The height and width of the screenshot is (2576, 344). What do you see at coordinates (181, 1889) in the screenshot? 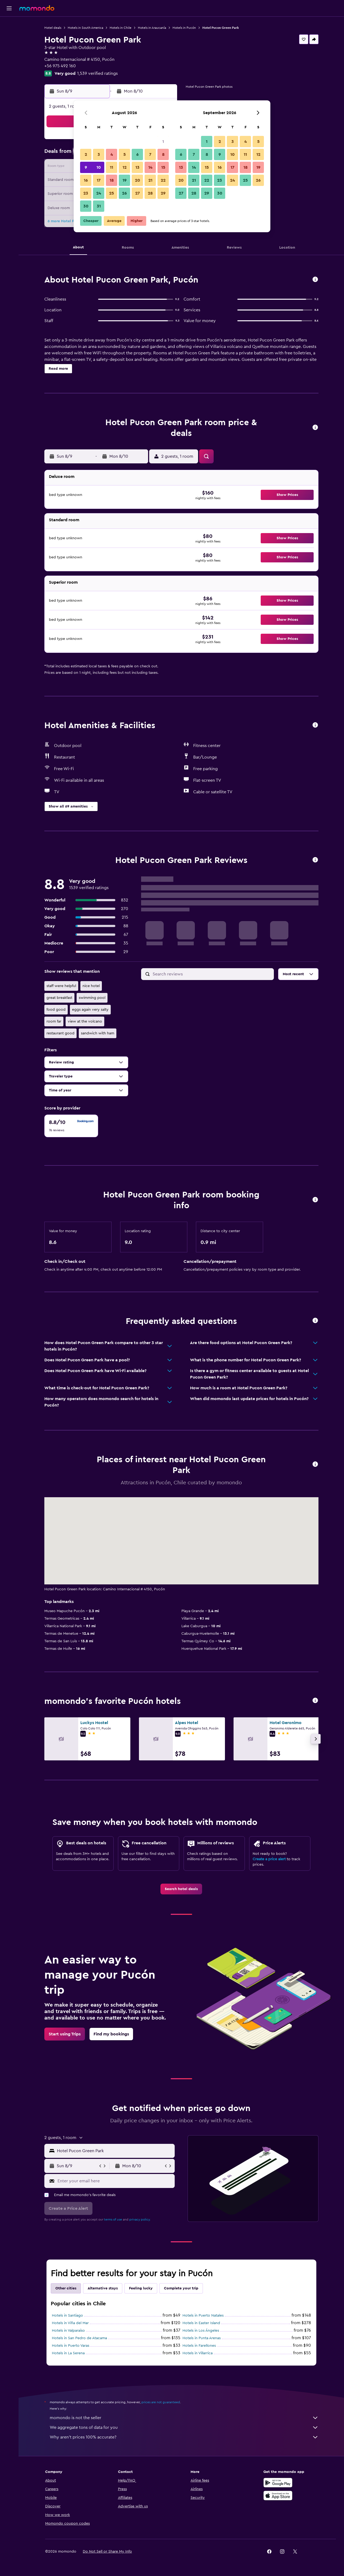
I see `[link]` at bounding box center [181, 1889].